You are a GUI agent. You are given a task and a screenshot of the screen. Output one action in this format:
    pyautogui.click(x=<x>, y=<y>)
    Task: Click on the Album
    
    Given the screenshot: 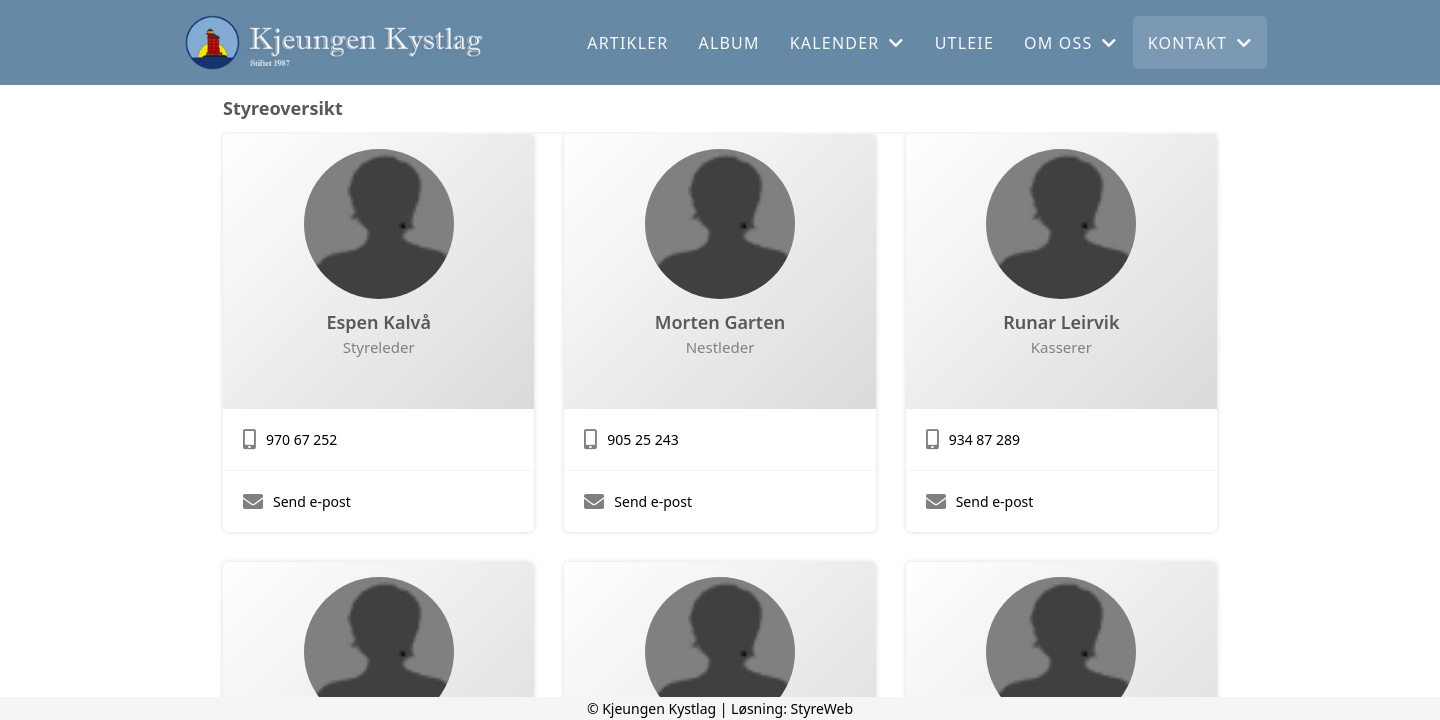 What is the action you would take?
    pyautogui.click(x=729, y=43)
    